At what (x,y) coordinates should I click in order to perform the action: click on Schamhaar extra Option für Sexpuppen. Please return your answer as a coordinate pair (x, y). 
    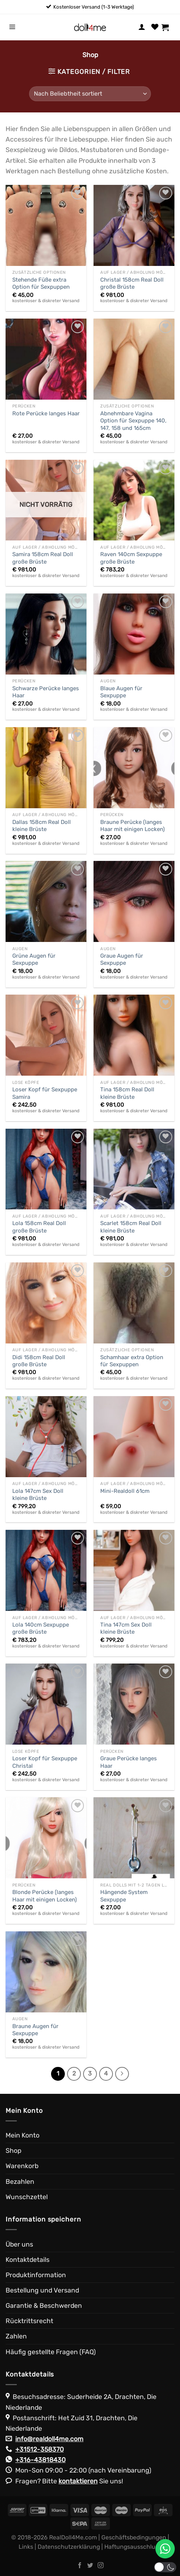
    Looking at the image, I should click on (131, 1361).